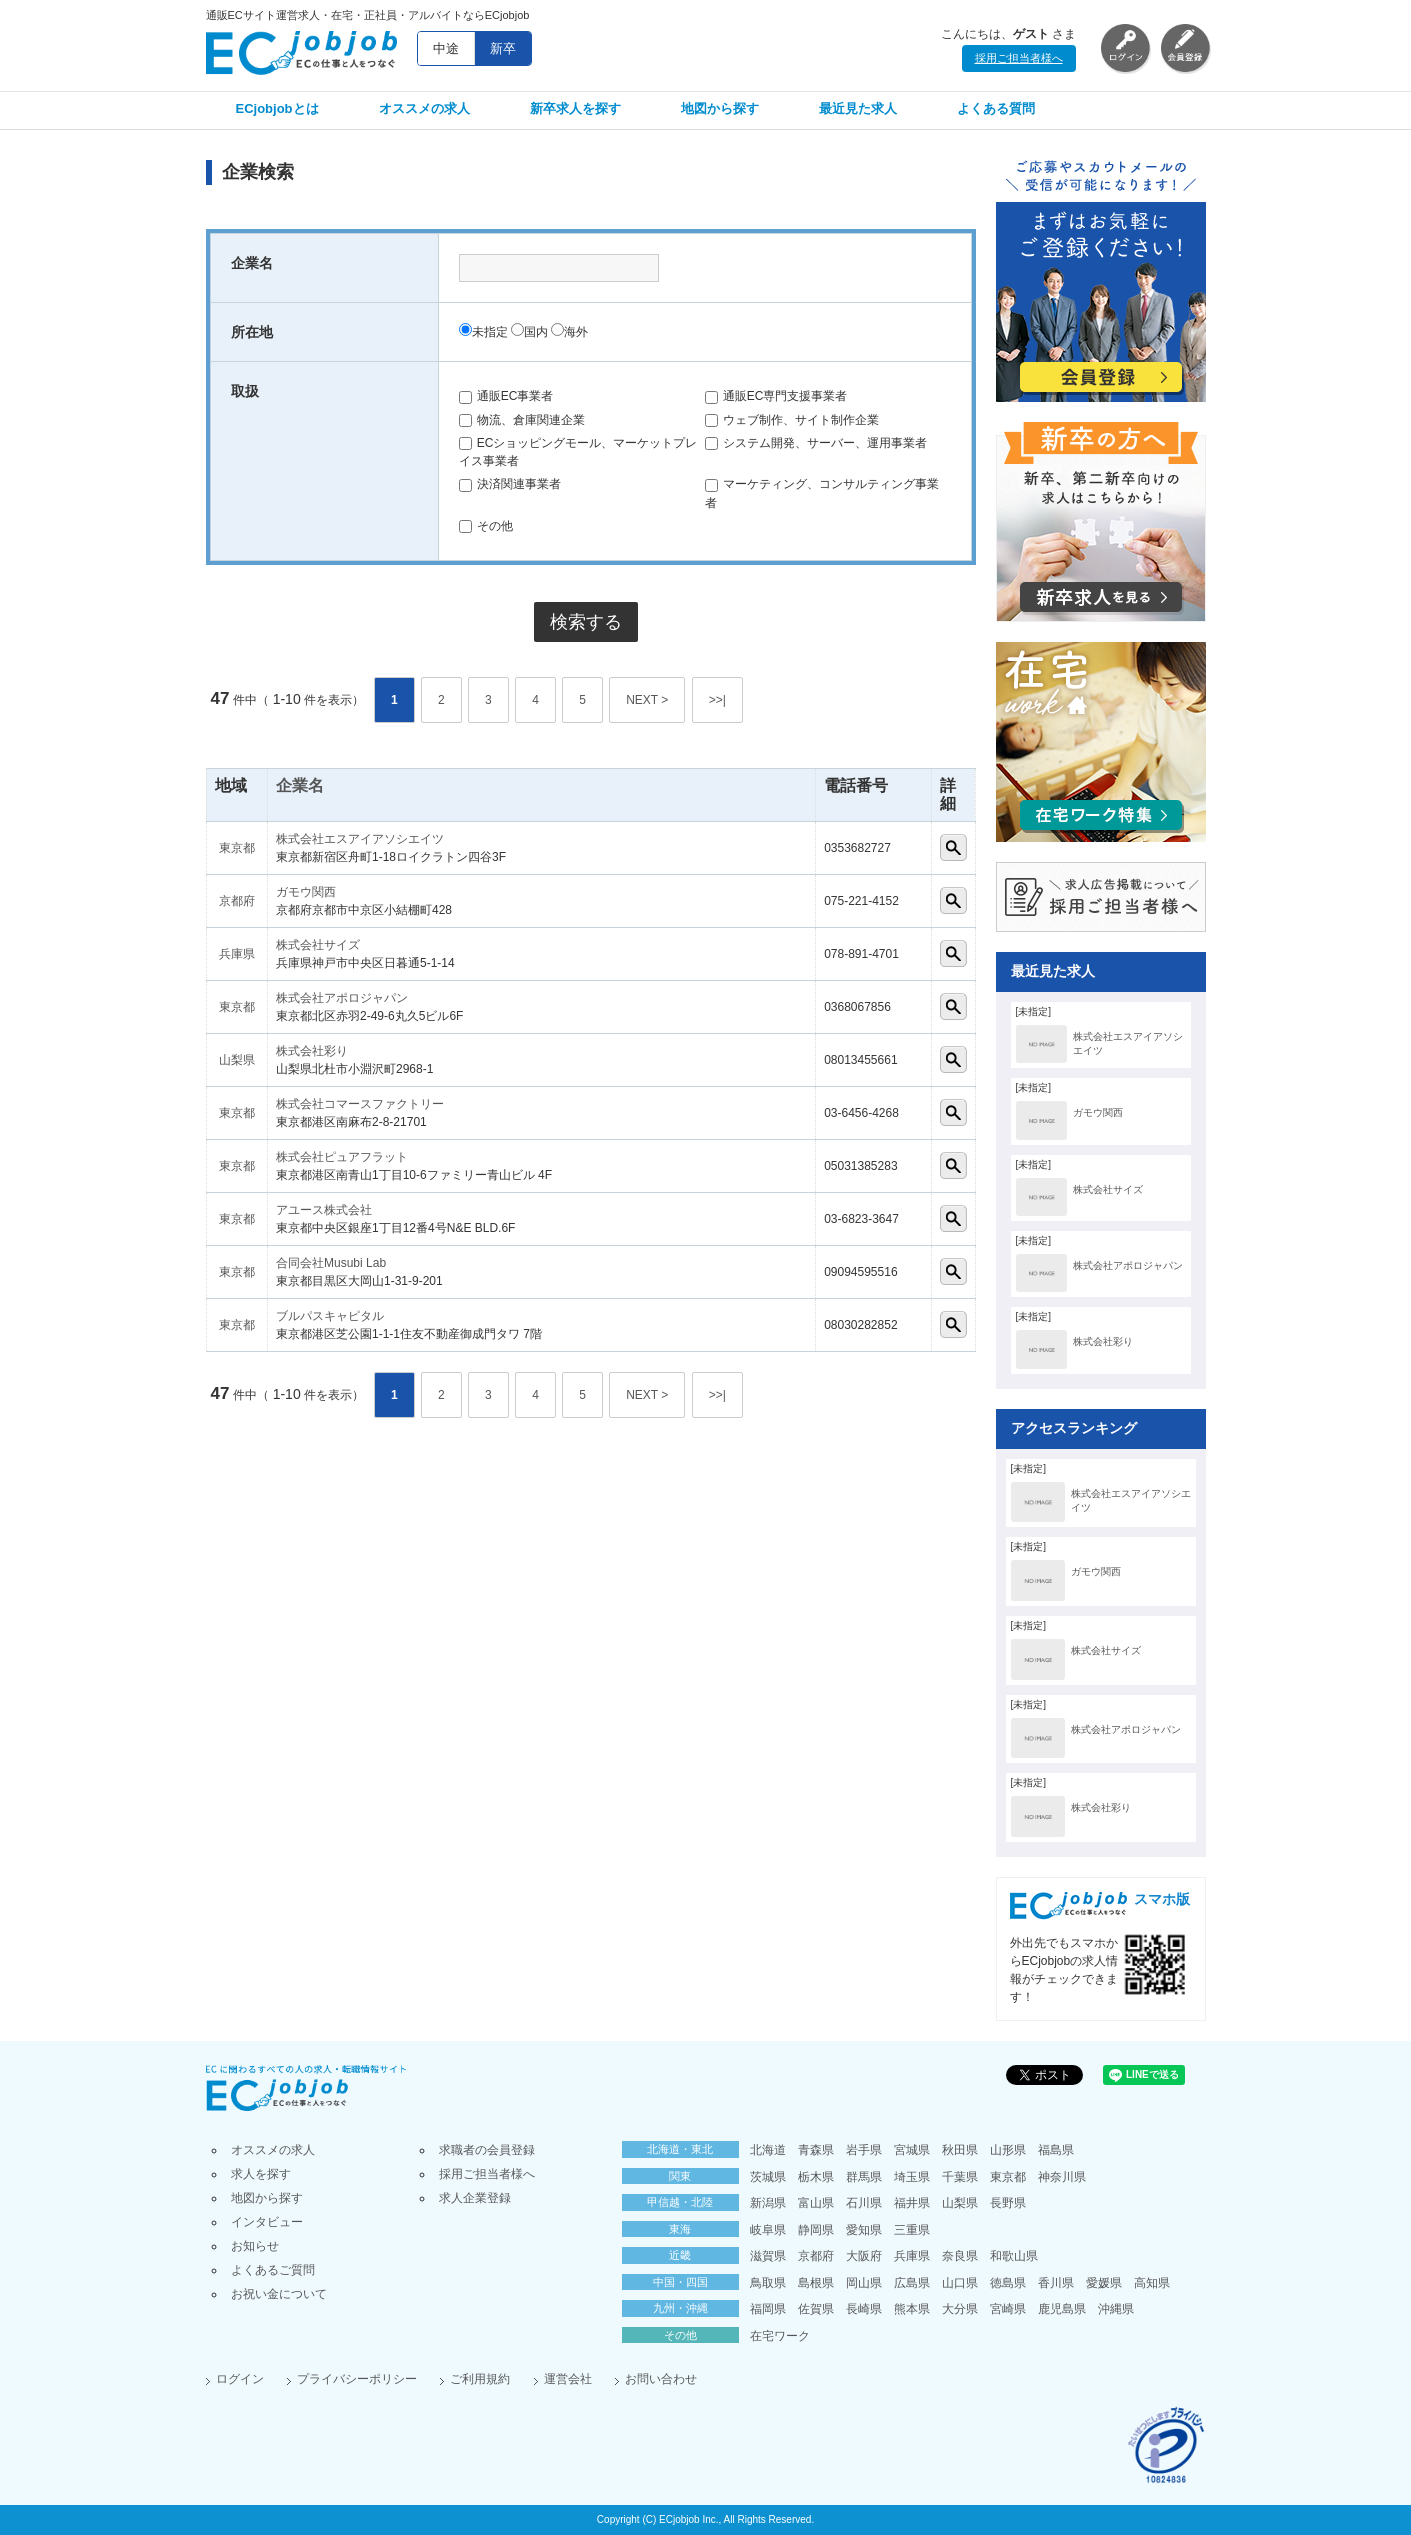 The image size is (1411, 2535). I want to click on 福岡県, so click(768, 2309).